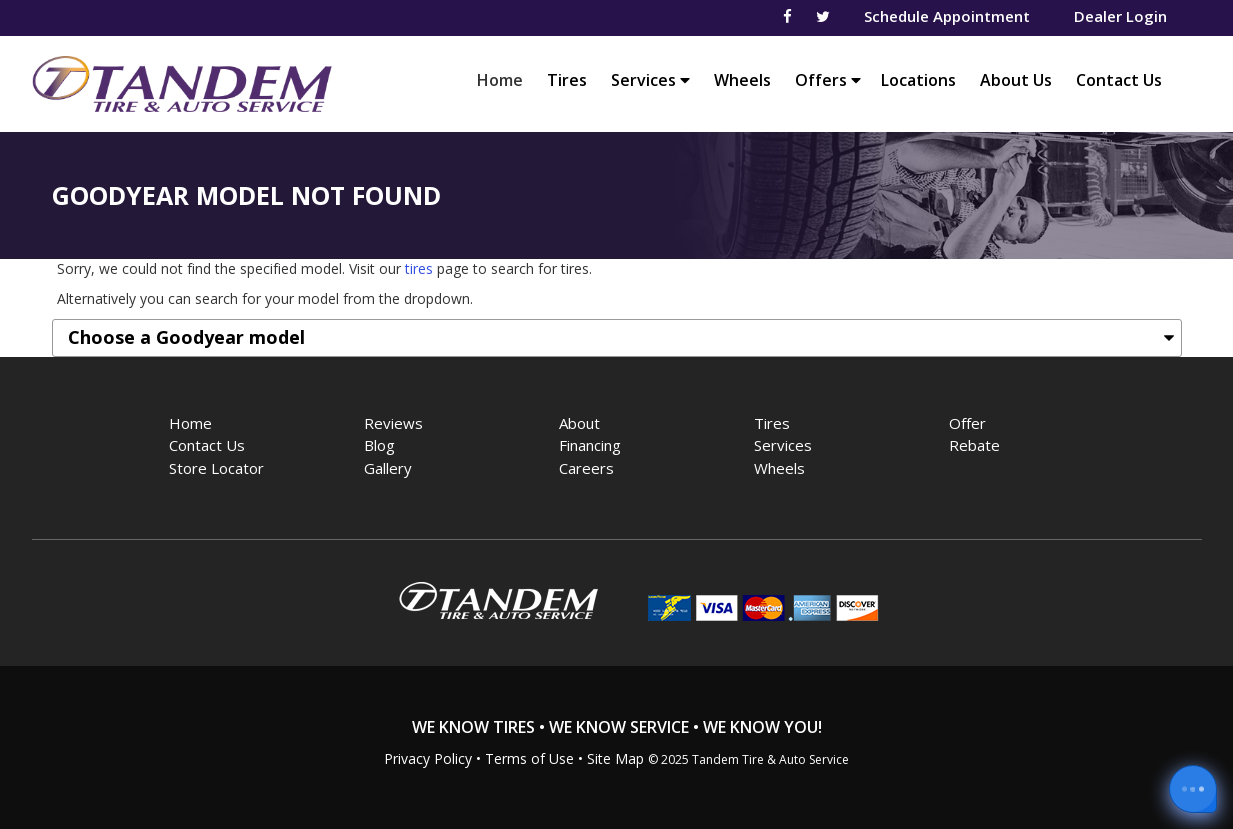 Image resolution: width=1233 pixels, height=829 pixels. What do you see at coordinates (586, 468) in the screenshot?
I see `Careers` at bounding box center [586, 468].